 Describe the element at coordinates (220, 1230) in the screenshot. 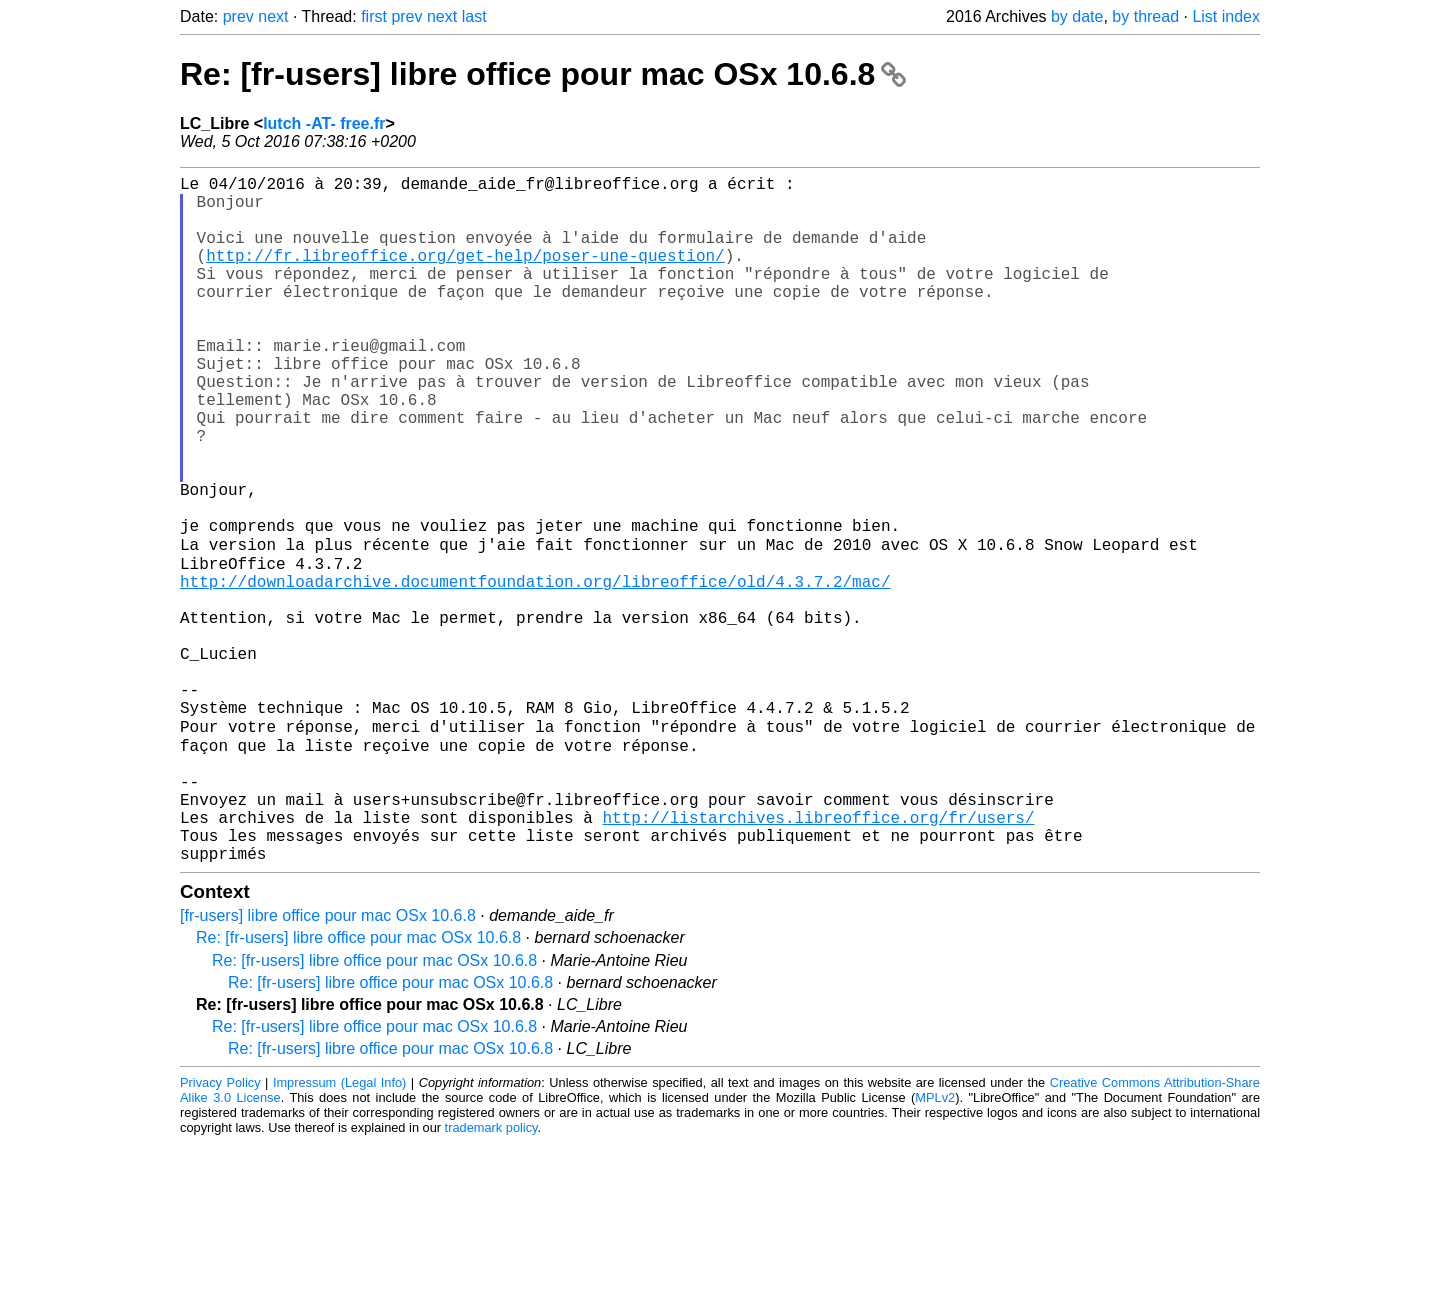

I see `Privacy Policy` at that location.